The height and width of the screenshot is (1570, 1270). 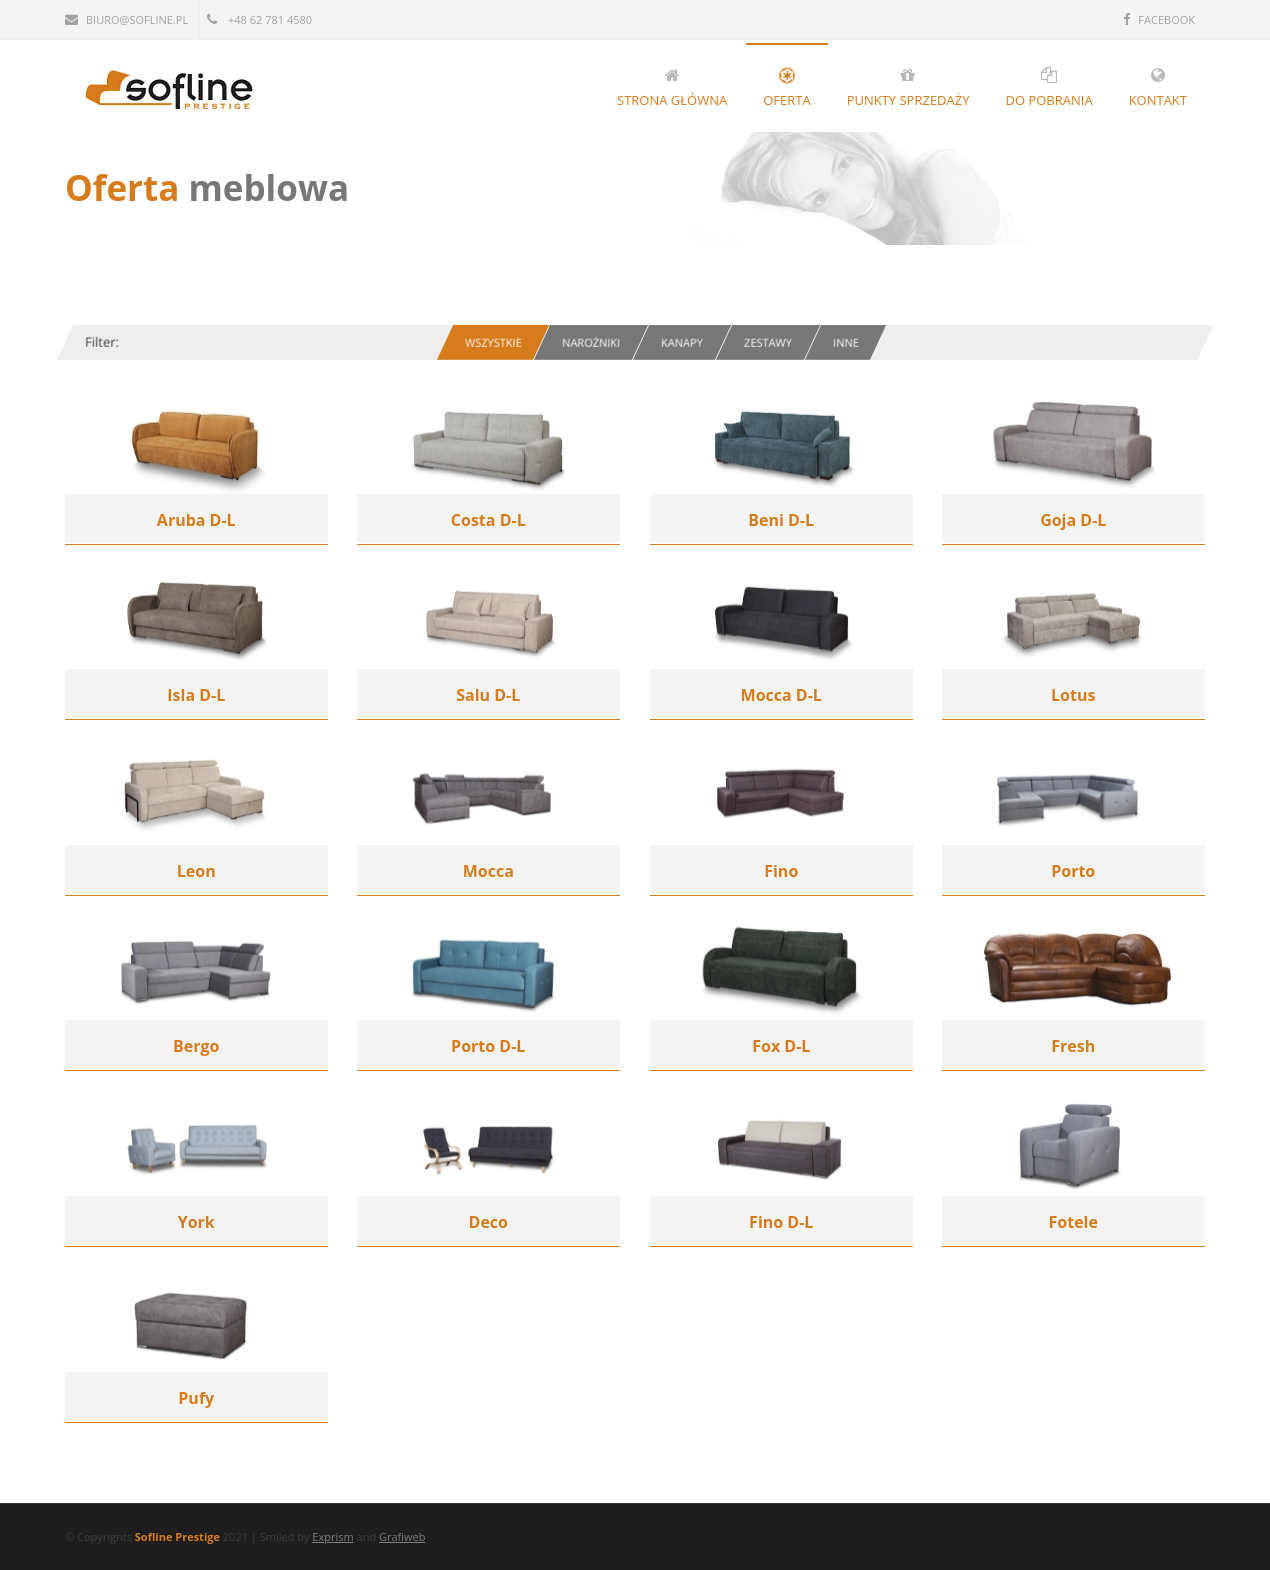 What do you see at coordinates (196, 695) in the screenshot?
I see `Isla D-L` at bounding box center [196, 695].